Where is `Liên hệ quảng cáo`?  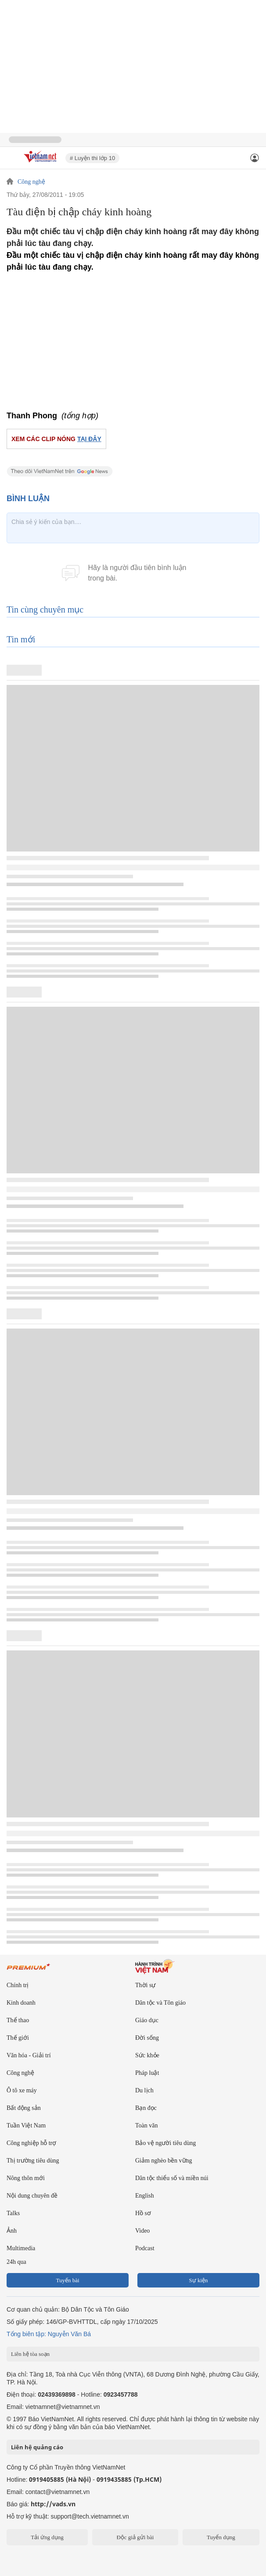
Liên hệ quảng cáo is located at coordinates (37, 2447).